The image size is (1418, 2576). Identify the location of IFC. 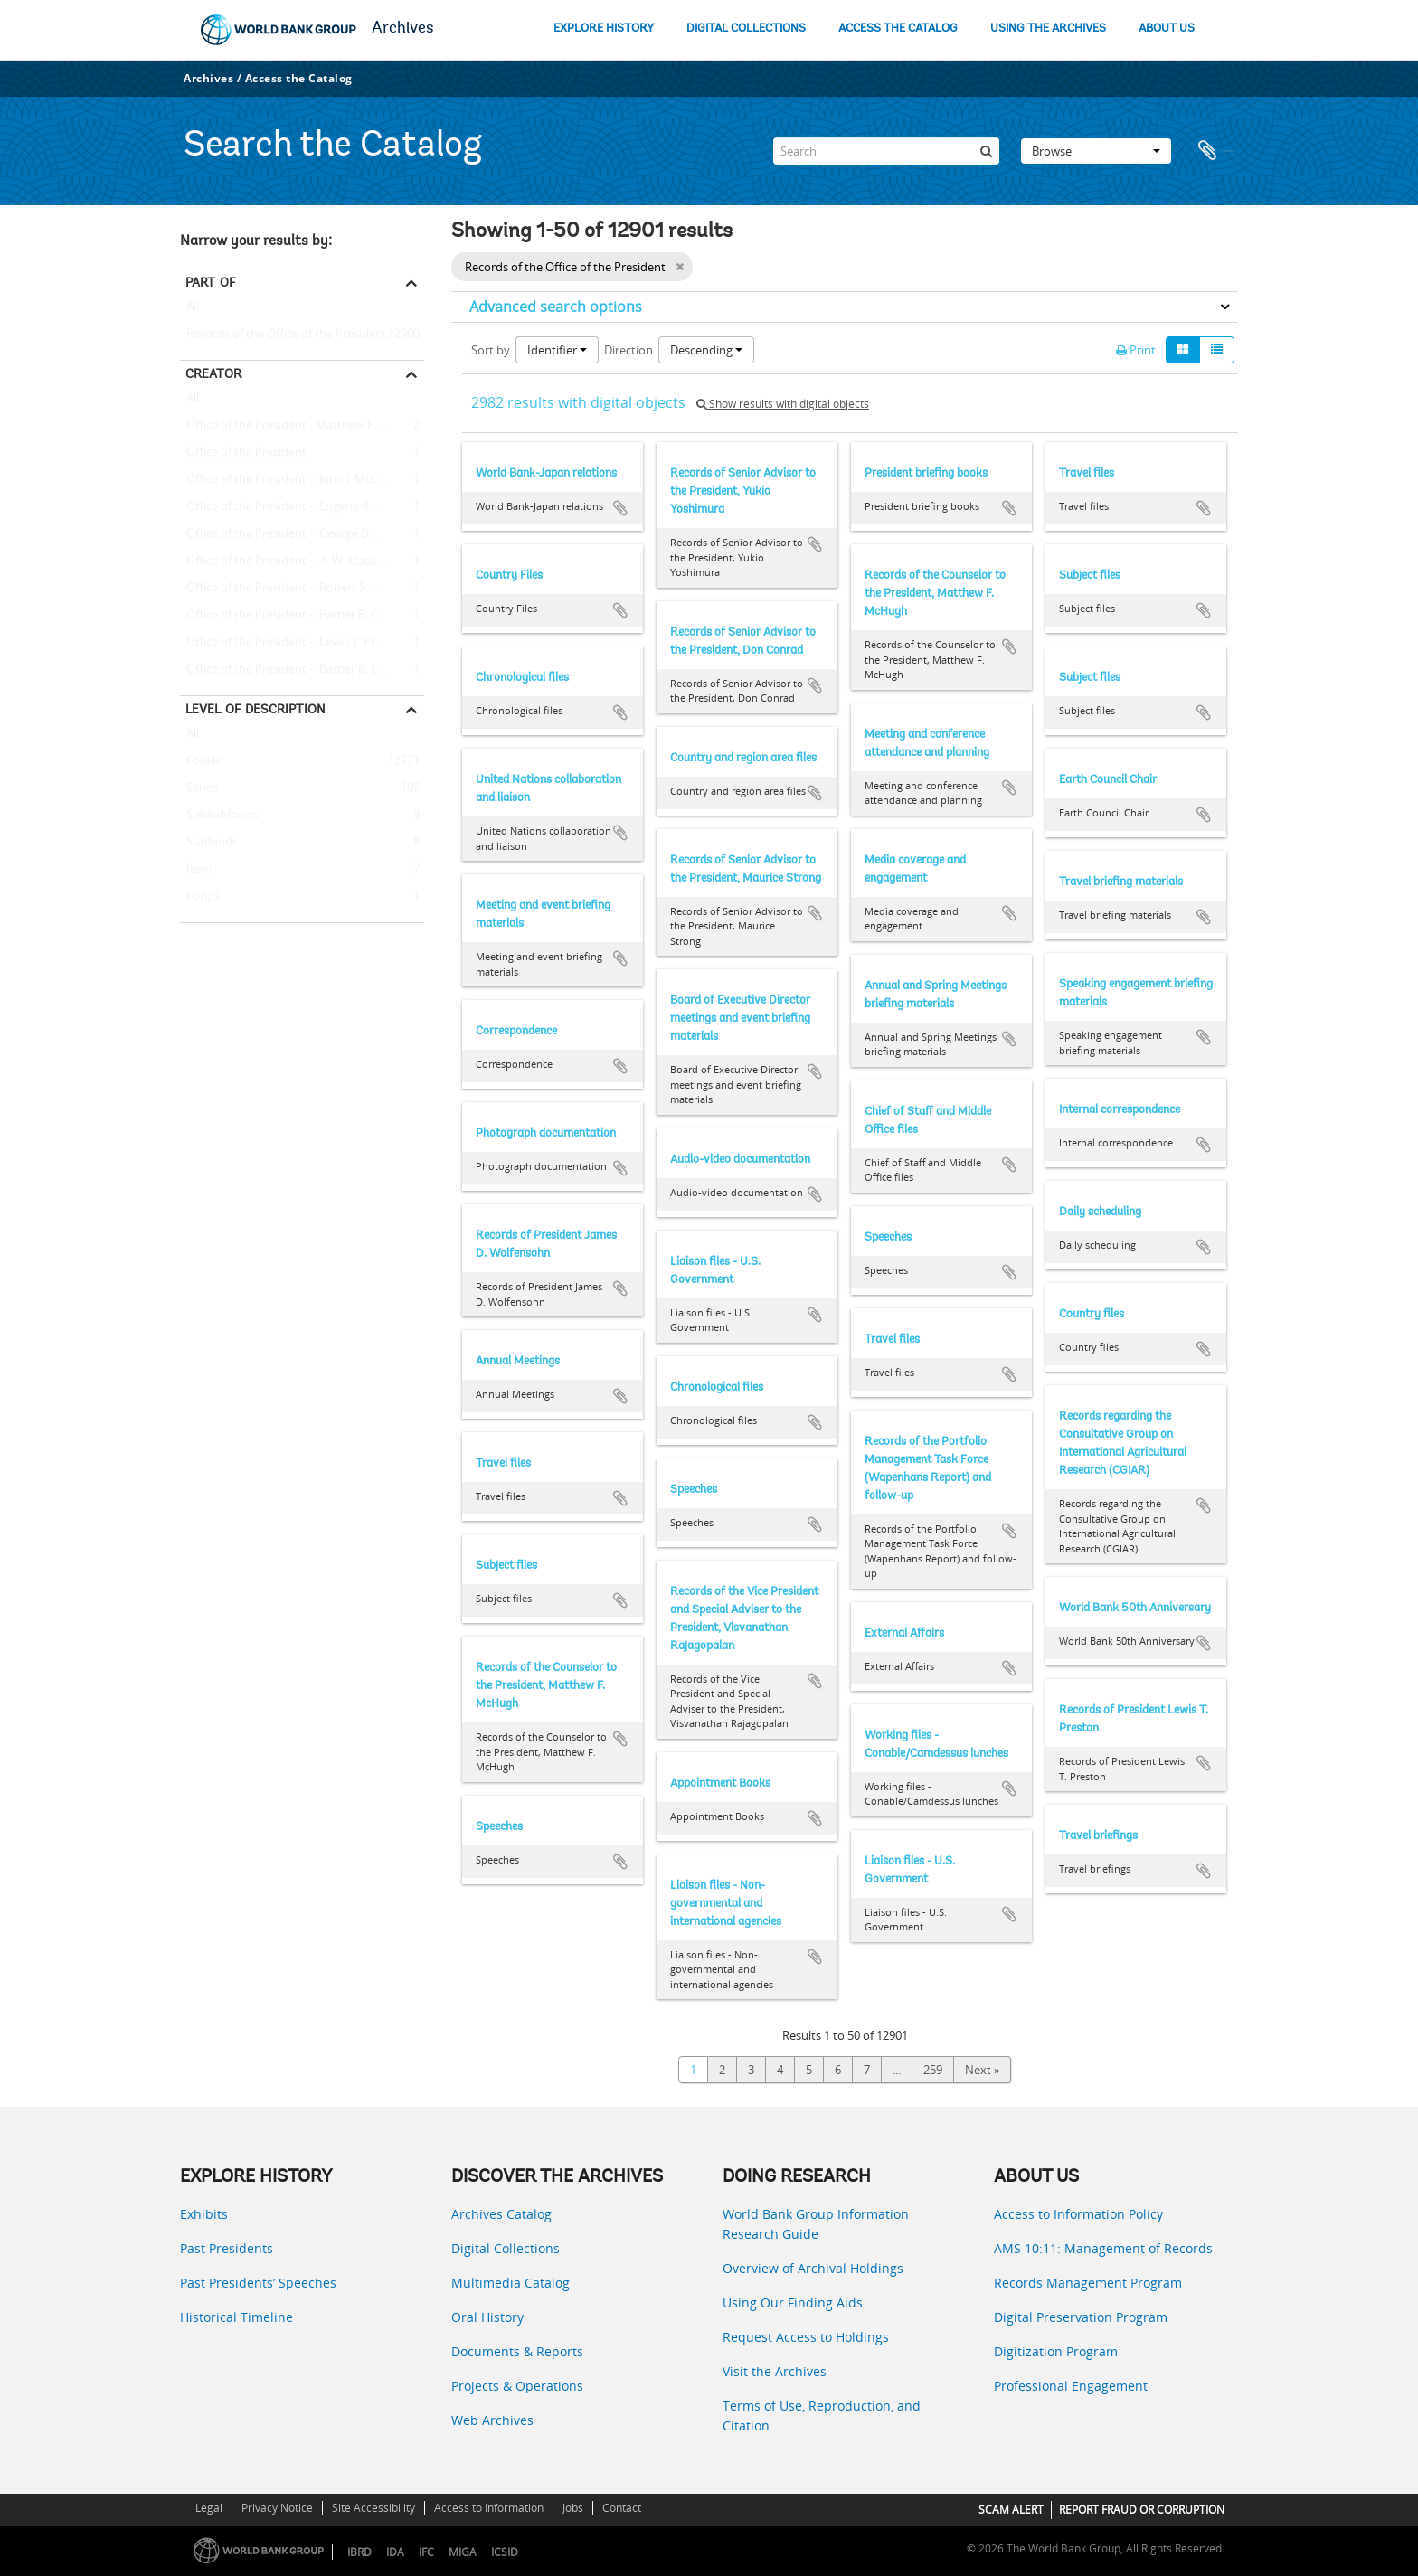
(426, 2552).